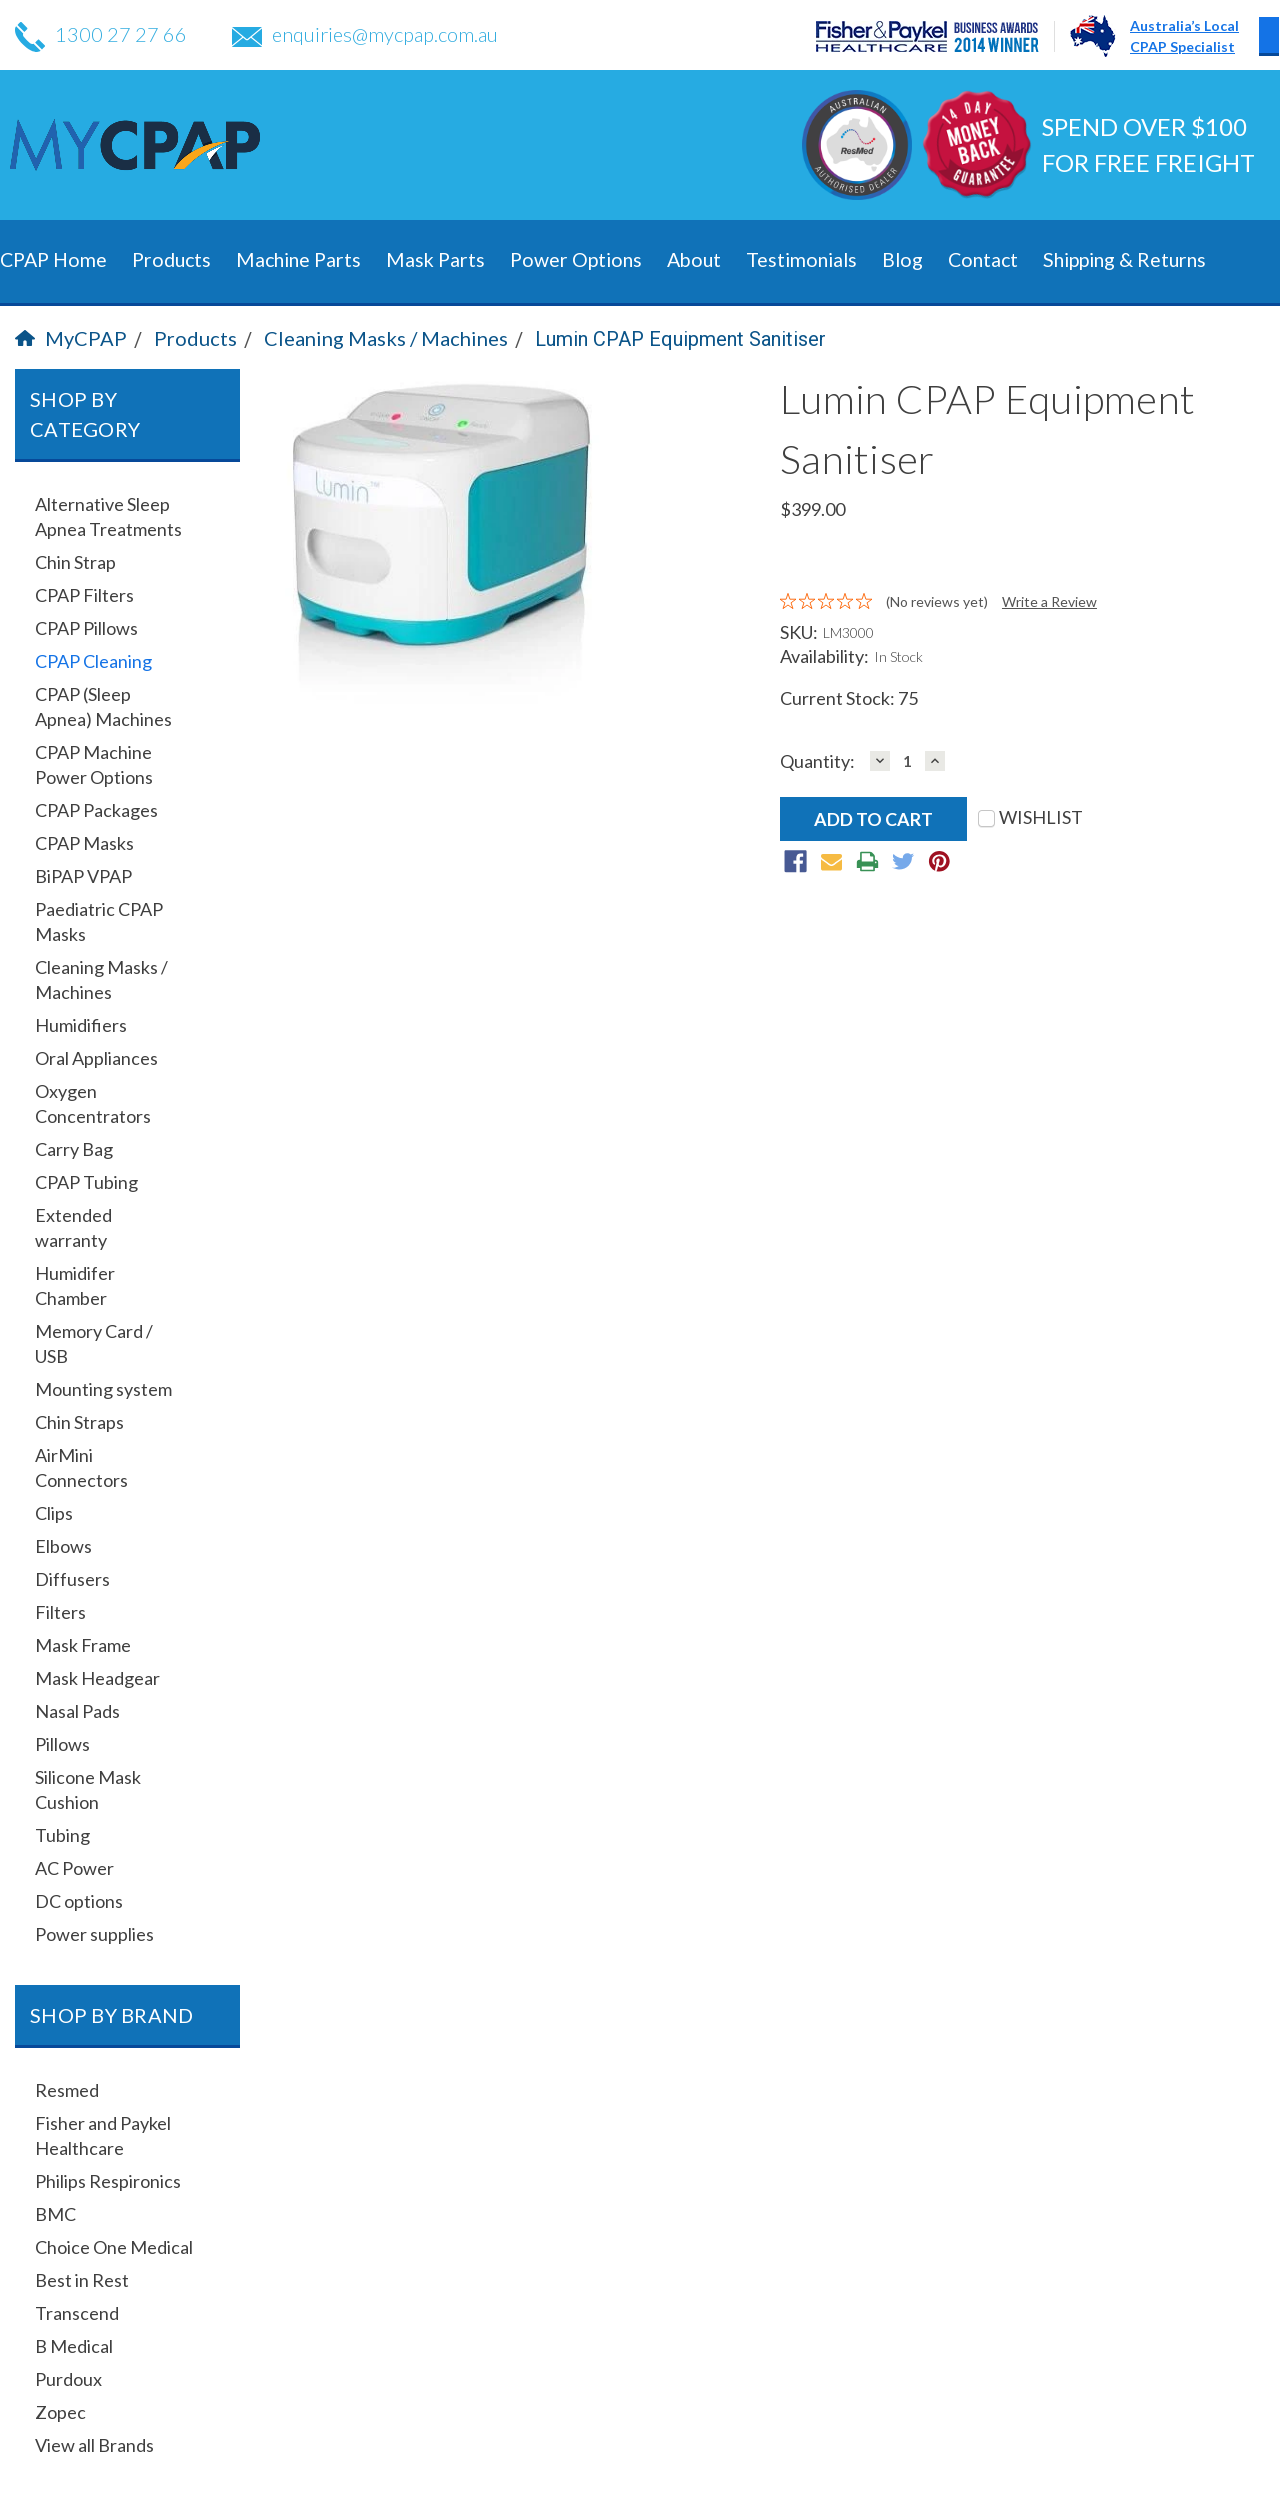 The width and height of the screenshot is (1280, 2511). What do you see at coordinates (62, 1835) in the screenshot?
I see `Tubing` at bounding box center [62, 1835].